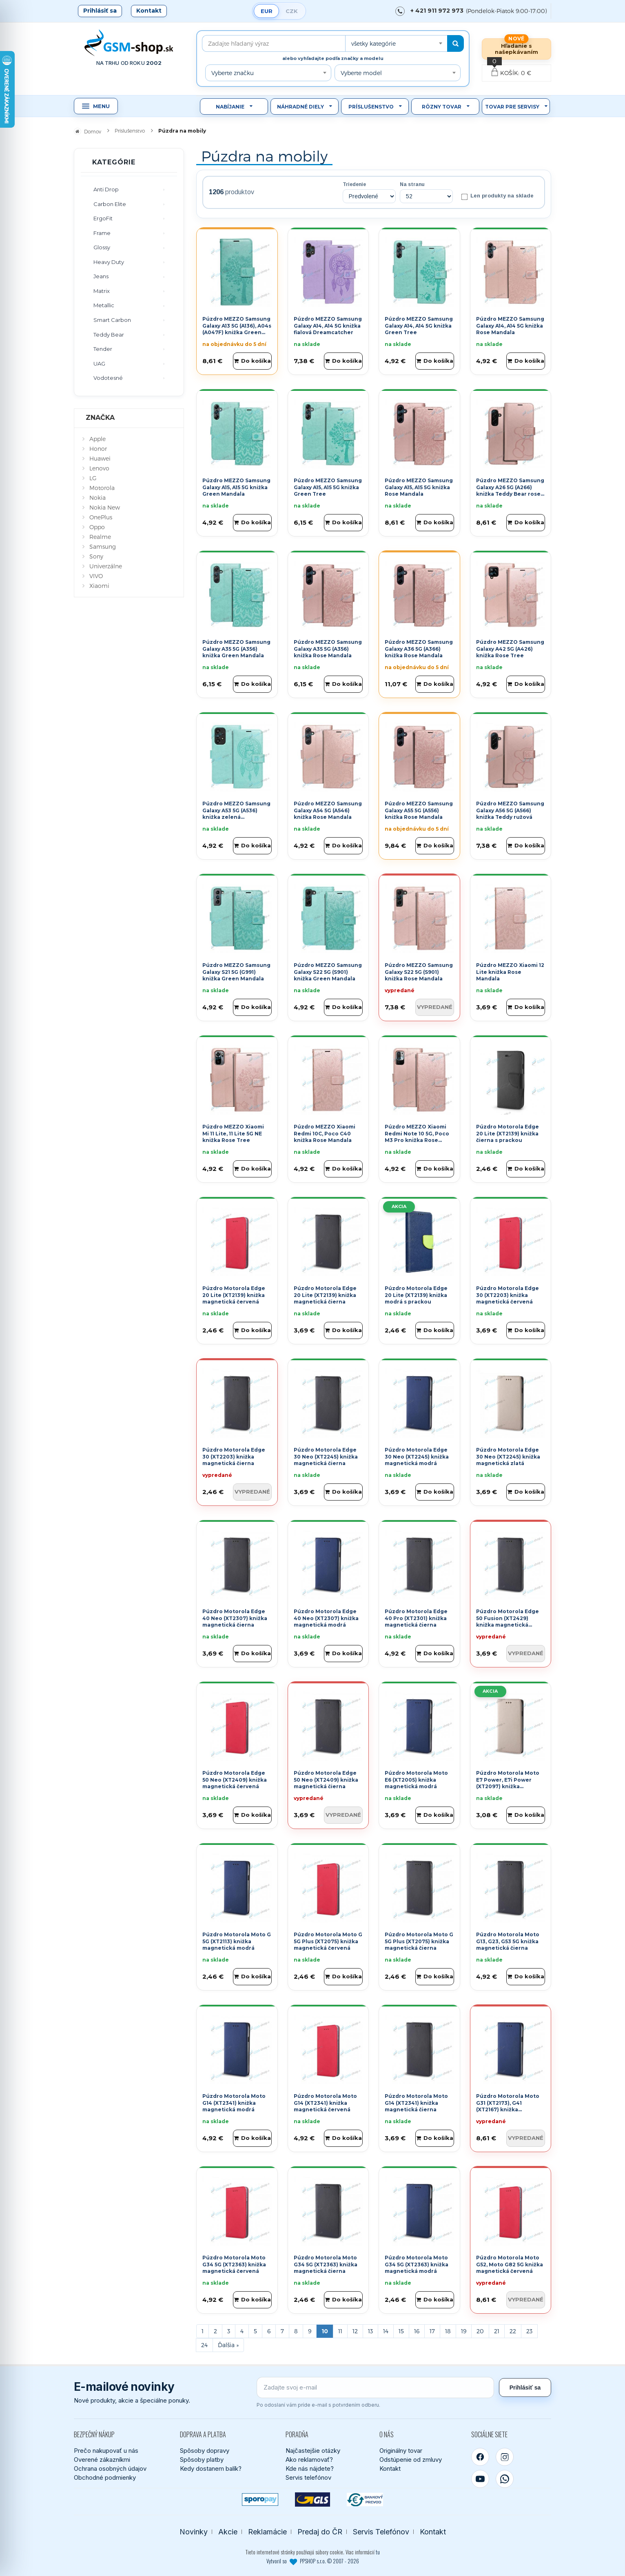 This screenshot has width=625, height=2576. What do you see at coordinates (361, 72) in the screenshot?
I see `Vyberte model [textbox]` at bounding box center [361, 72].